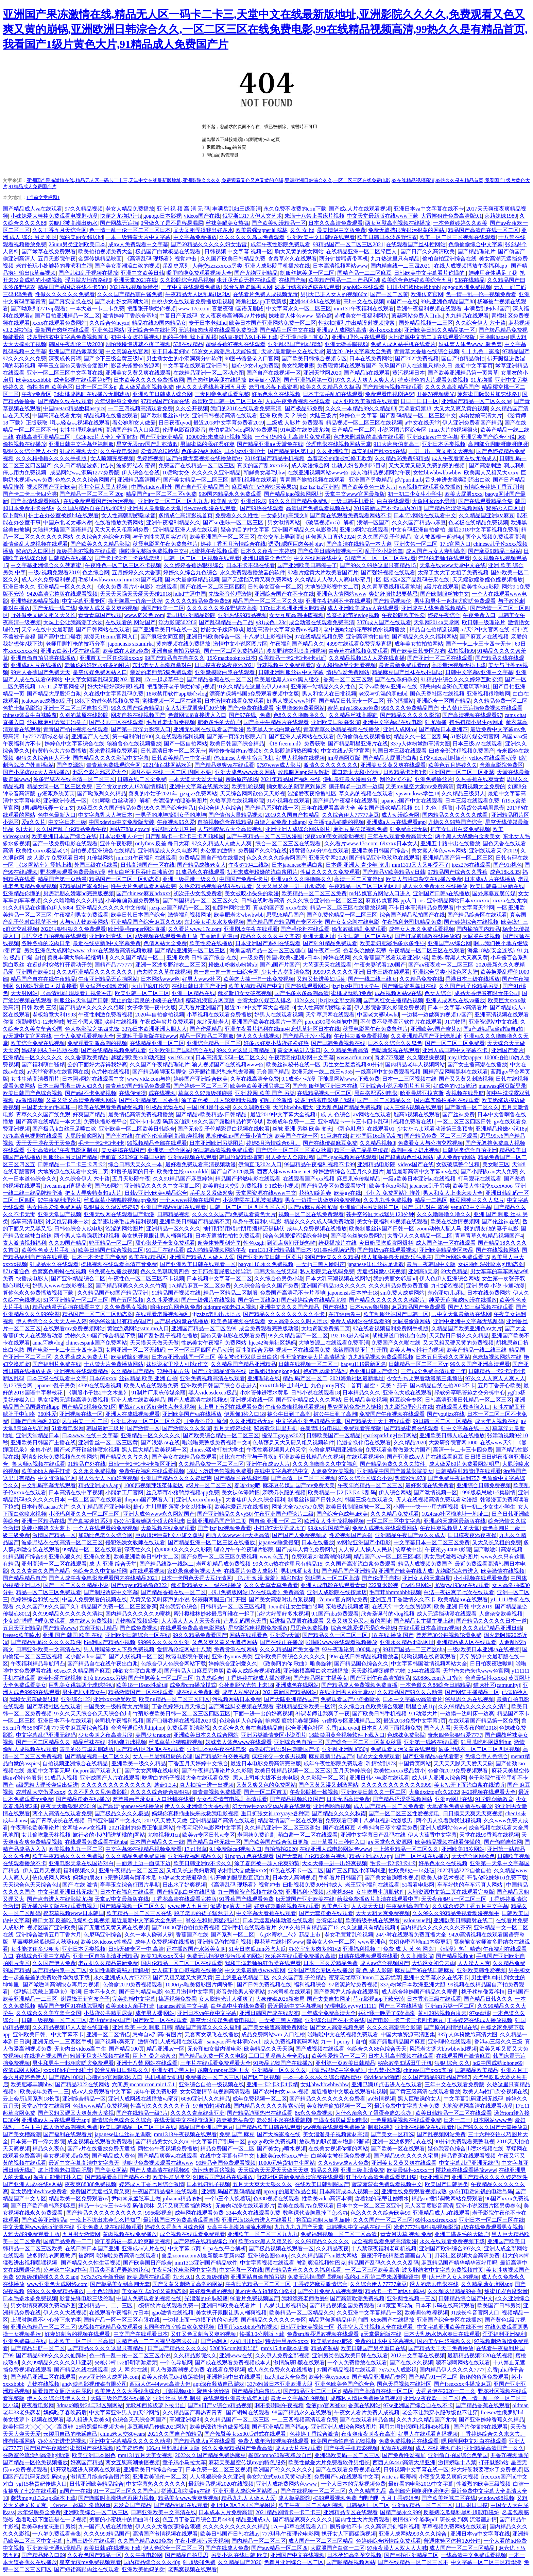 The image size is (533, 2576). I want to click on 国产在线孕妇孕交, so click(396, 679).